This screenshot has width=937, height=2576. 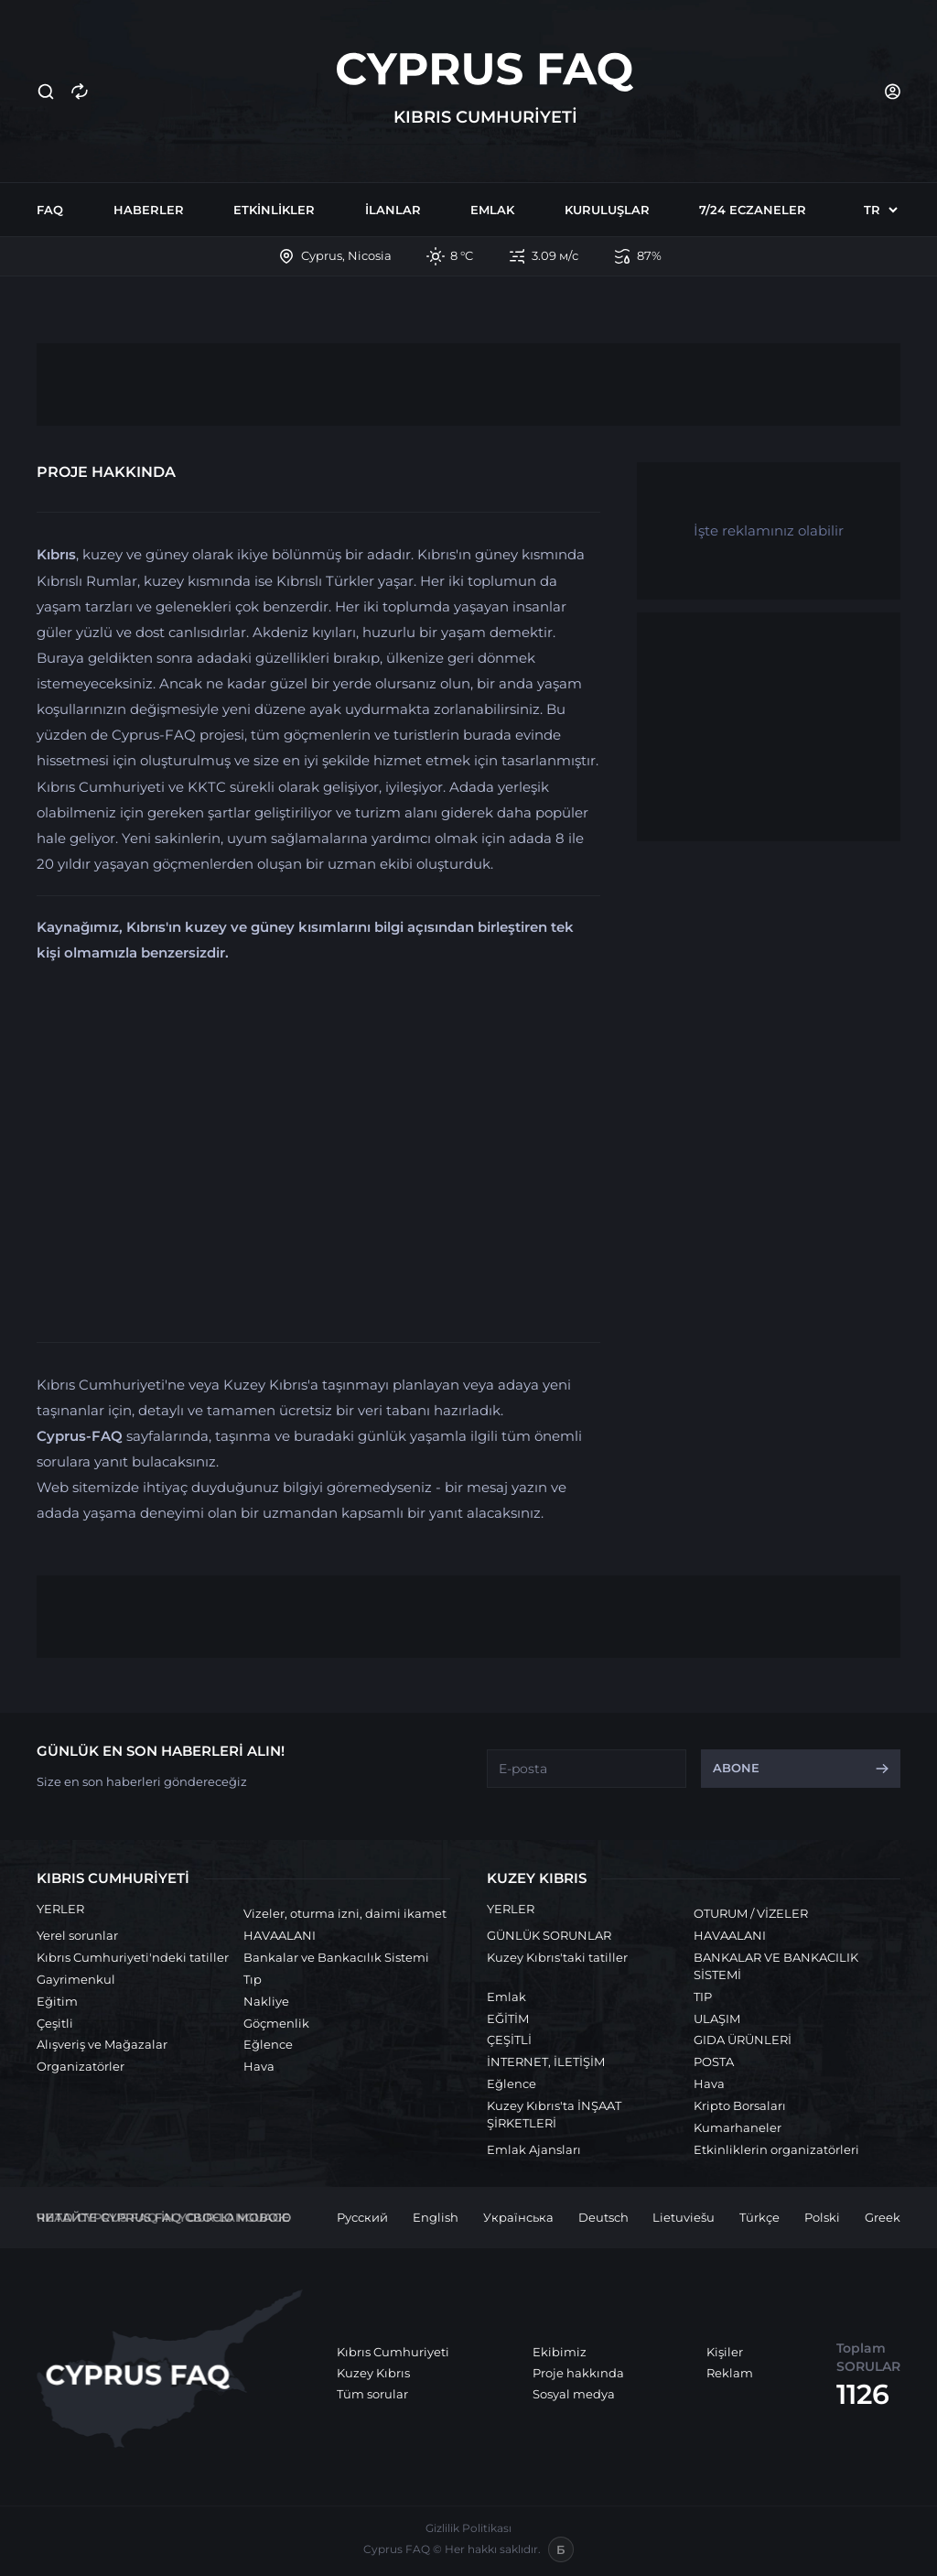 I want to click on Proje hakkında, so click(x=578, y=2372).